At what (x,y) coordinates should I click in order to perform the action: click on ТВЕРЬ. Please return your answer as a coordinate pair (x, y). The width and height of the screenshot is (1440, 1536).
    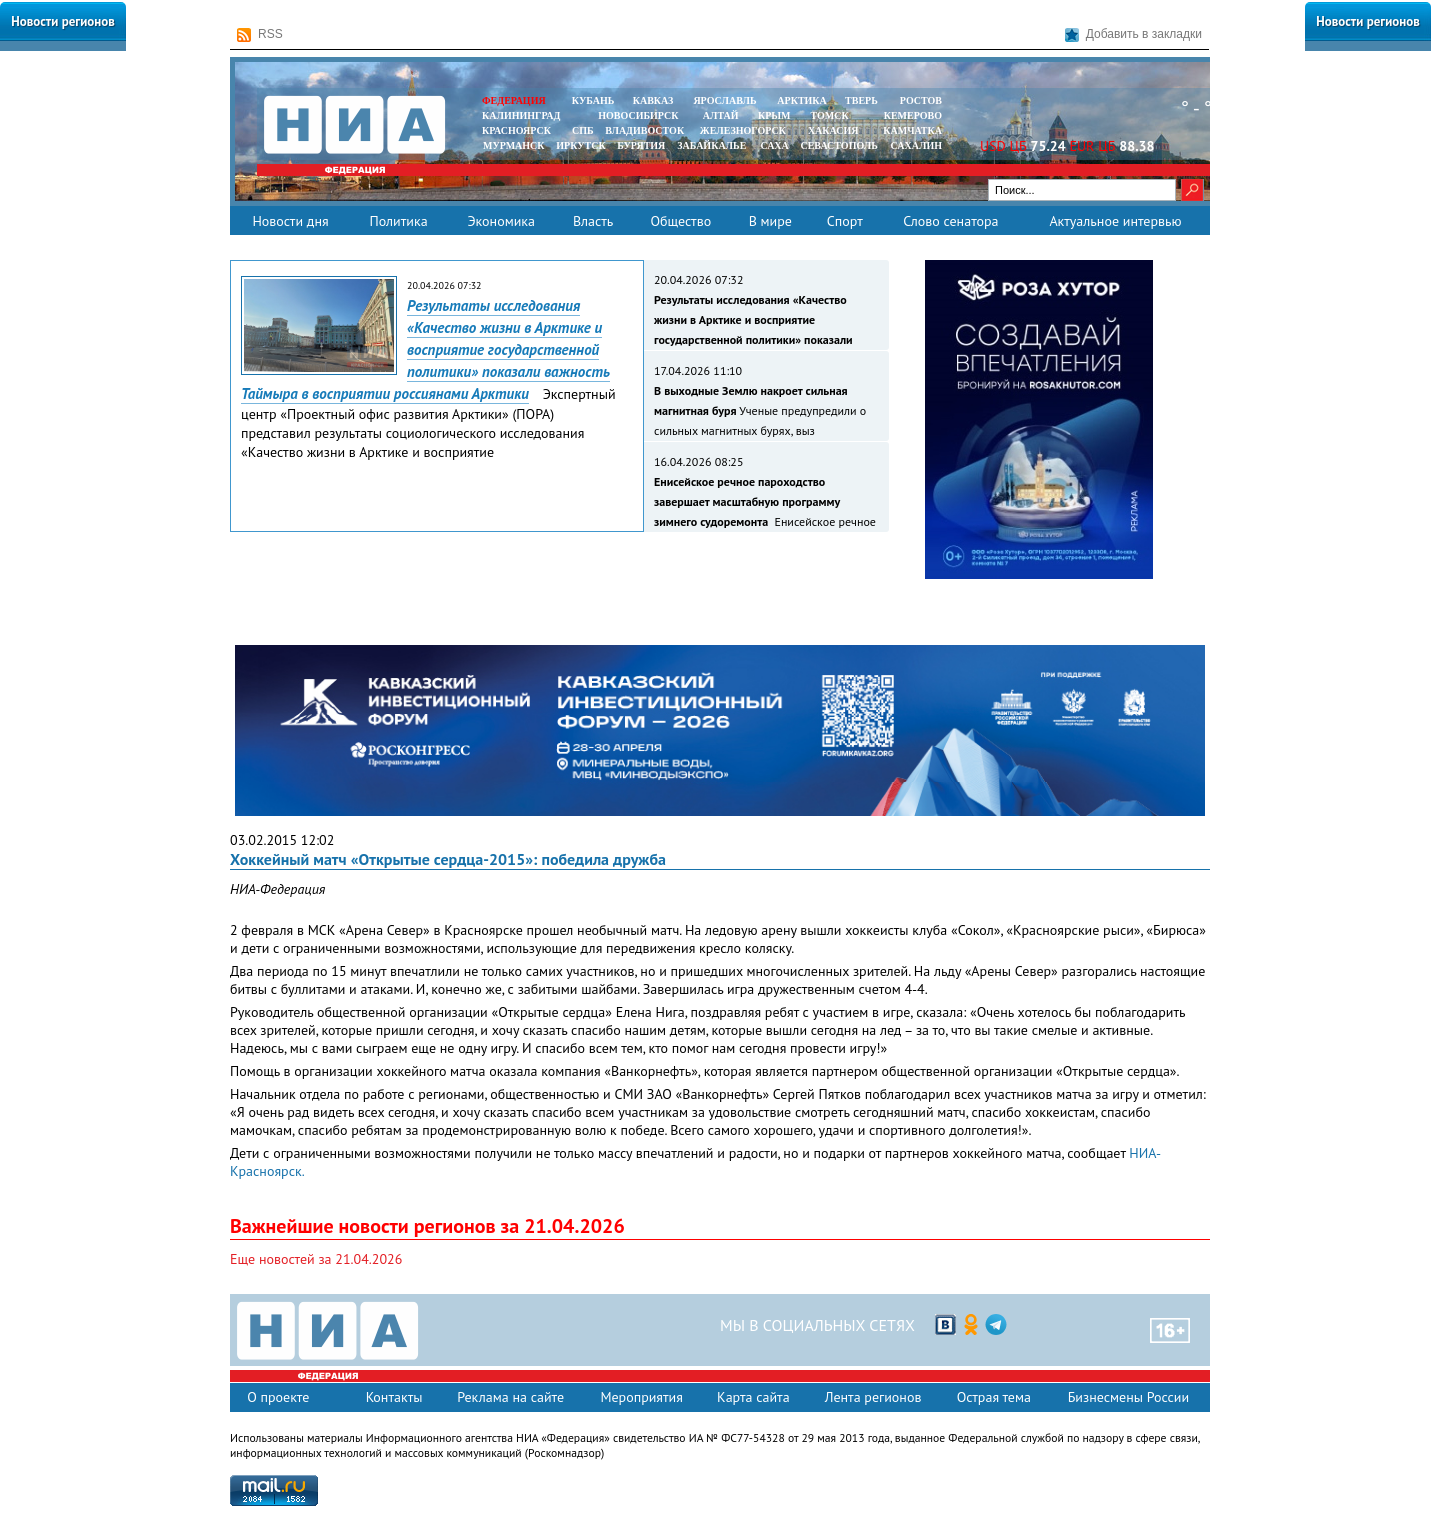
    Looking at the image, I should click on (861, 100).